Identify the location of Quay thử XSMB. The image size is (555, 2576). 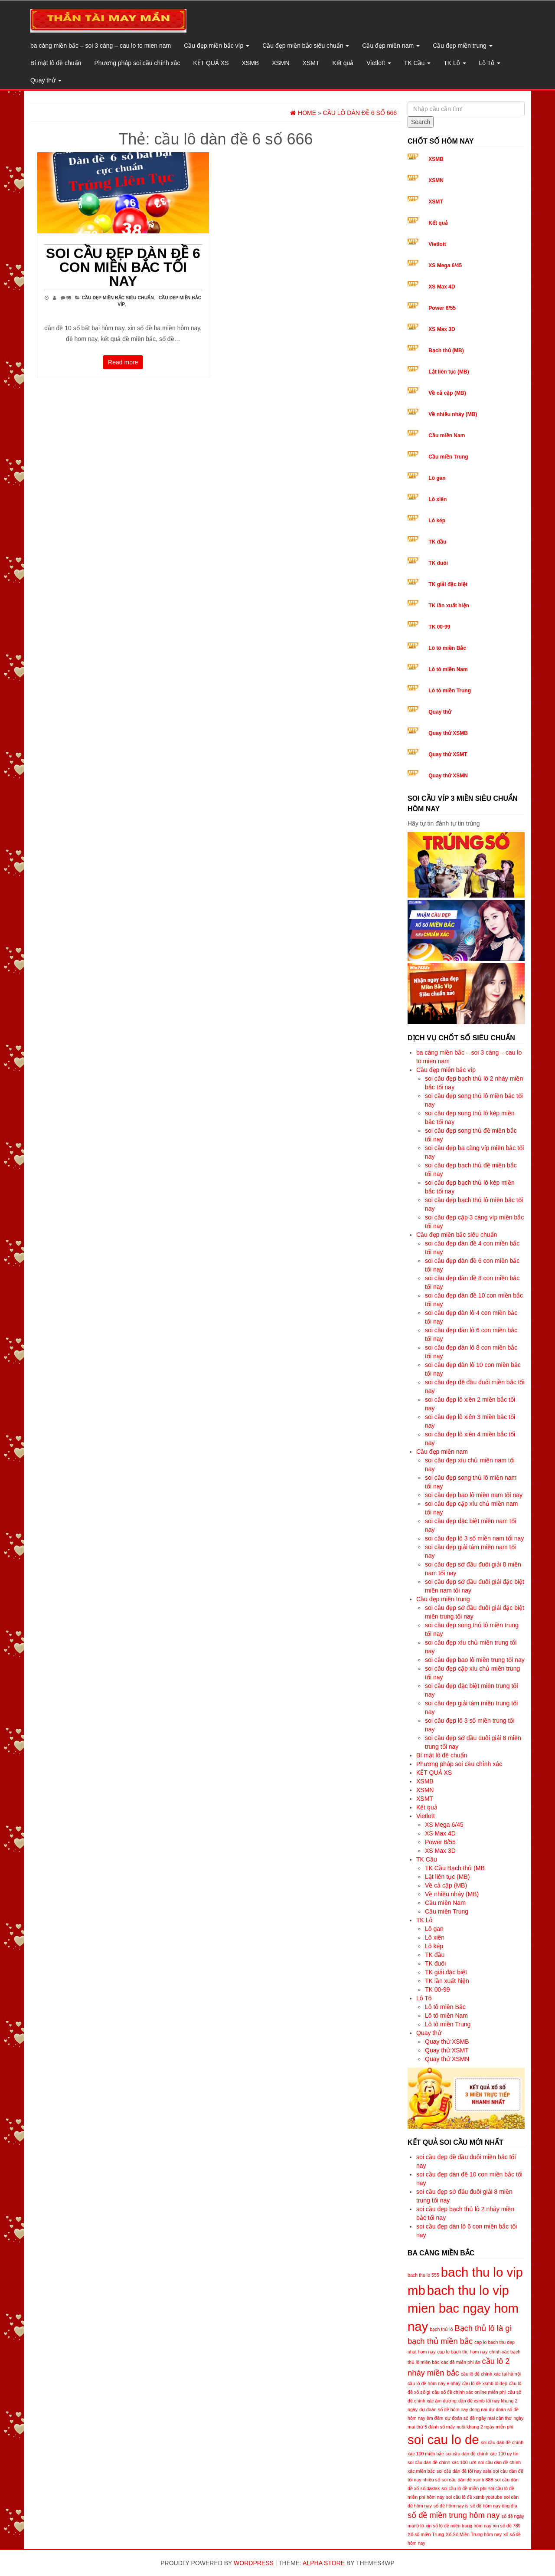
(448, 733).